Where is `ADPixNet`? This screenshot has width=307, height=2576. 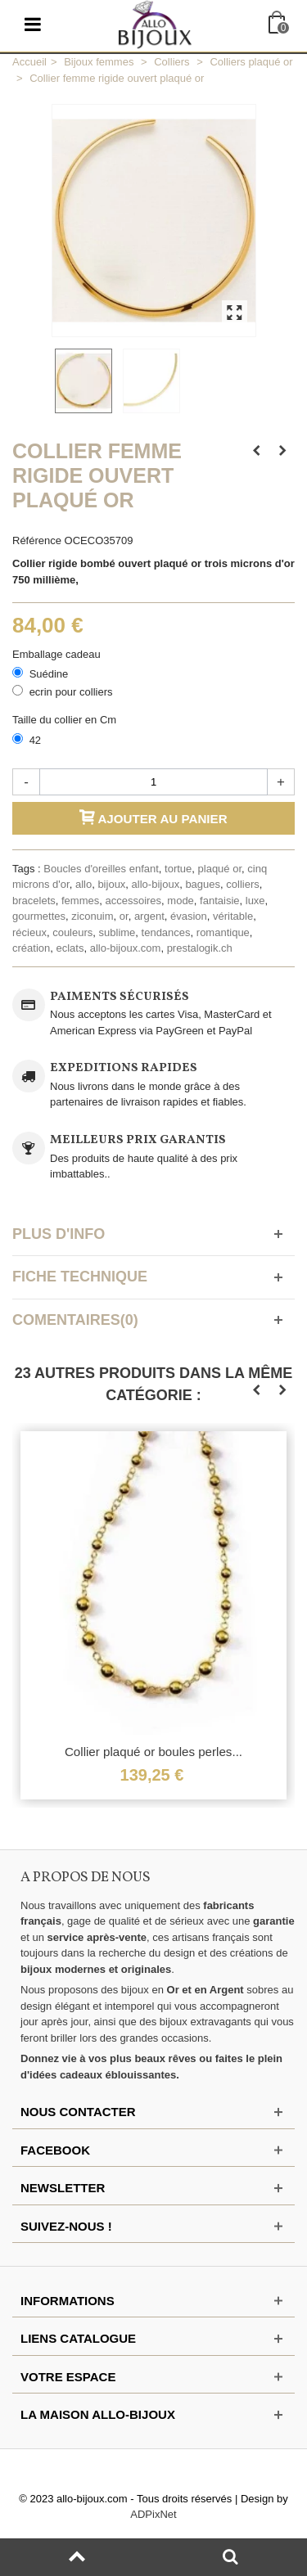 ADPixNet is located at coordinates (153, 2514).